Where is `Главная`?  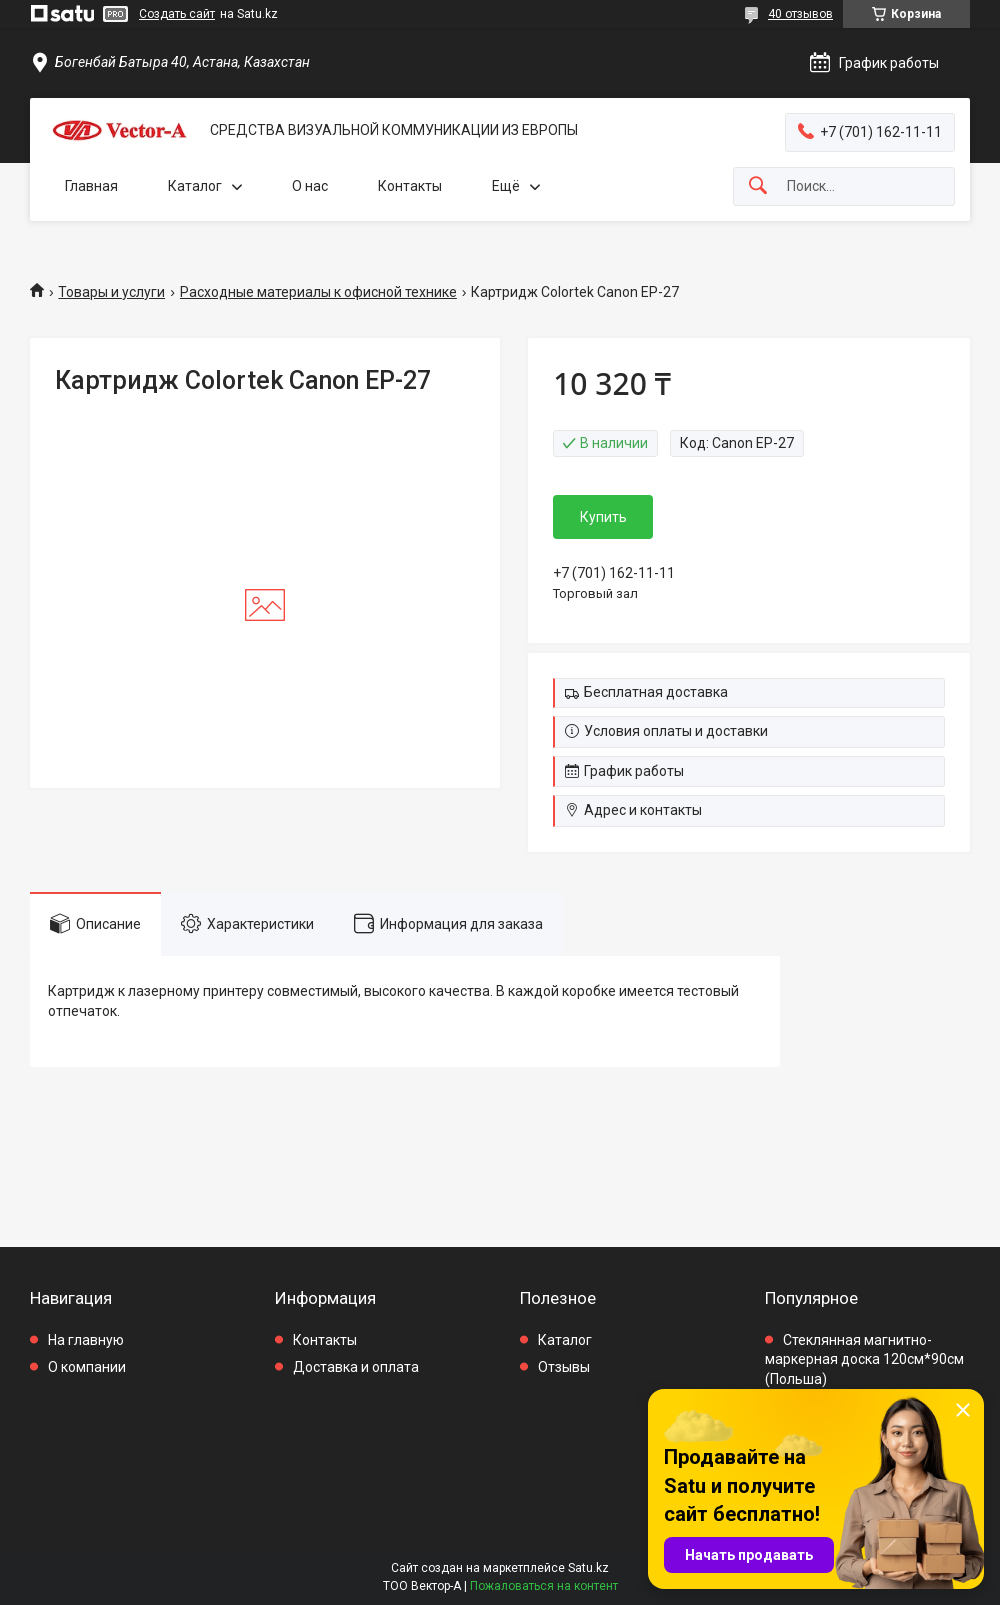 Главная is located at coordinates (91, 186).